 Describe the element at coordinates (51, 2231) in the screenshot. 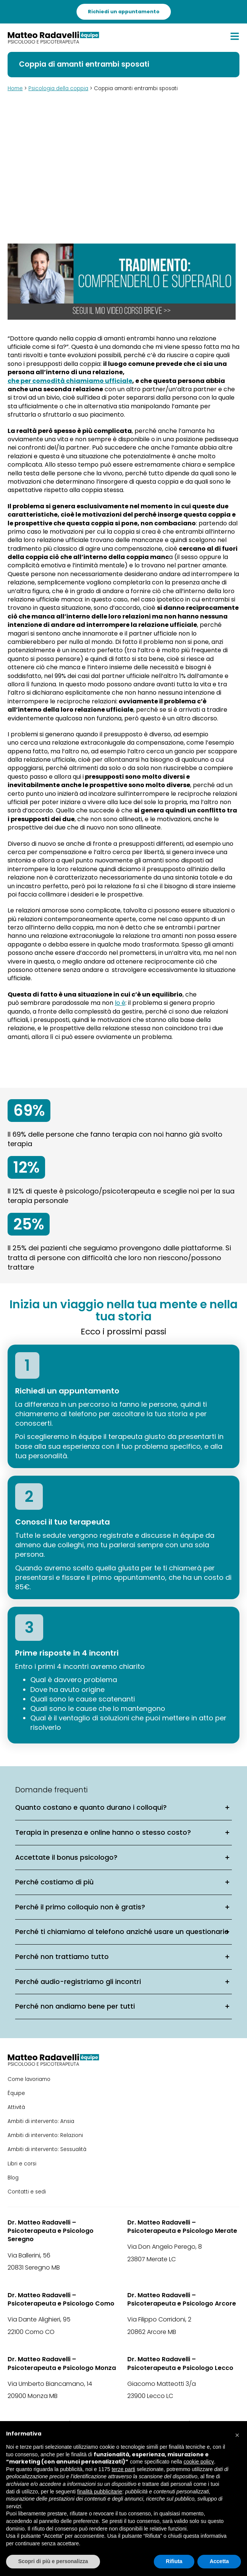

I see `Dr. Matteo Radavelli – Psicoterapeuta e Psicologo Seregno` at that location.